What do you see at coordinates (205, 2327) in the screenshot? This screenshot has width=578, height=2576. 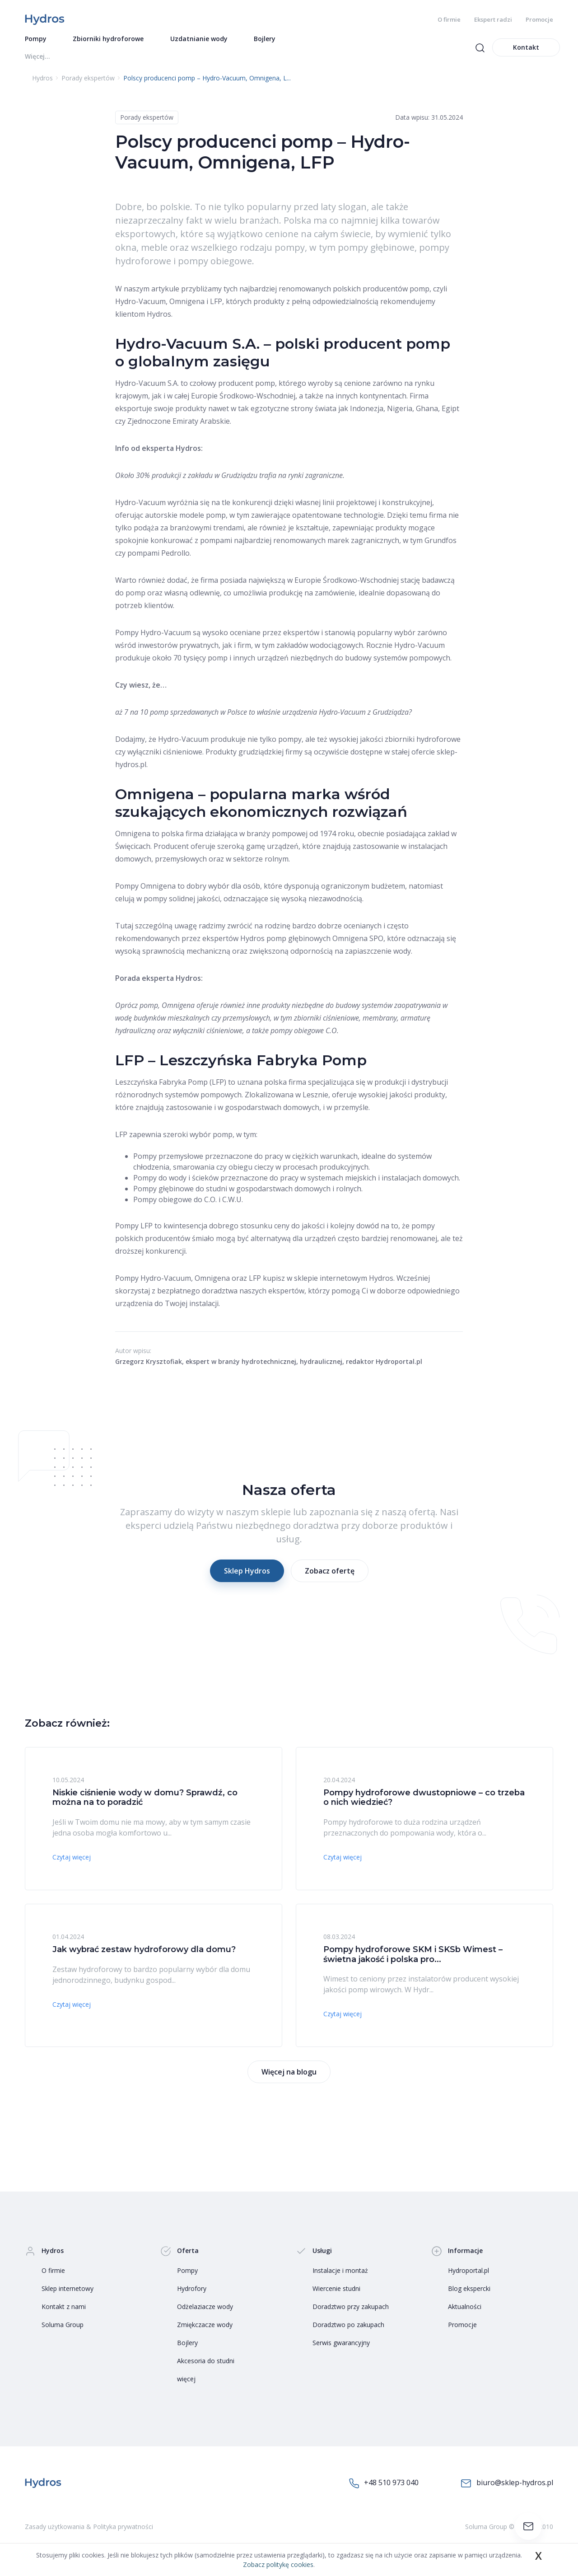 I see `Zmiękczacze wody` at bounding box center [205, 2327].